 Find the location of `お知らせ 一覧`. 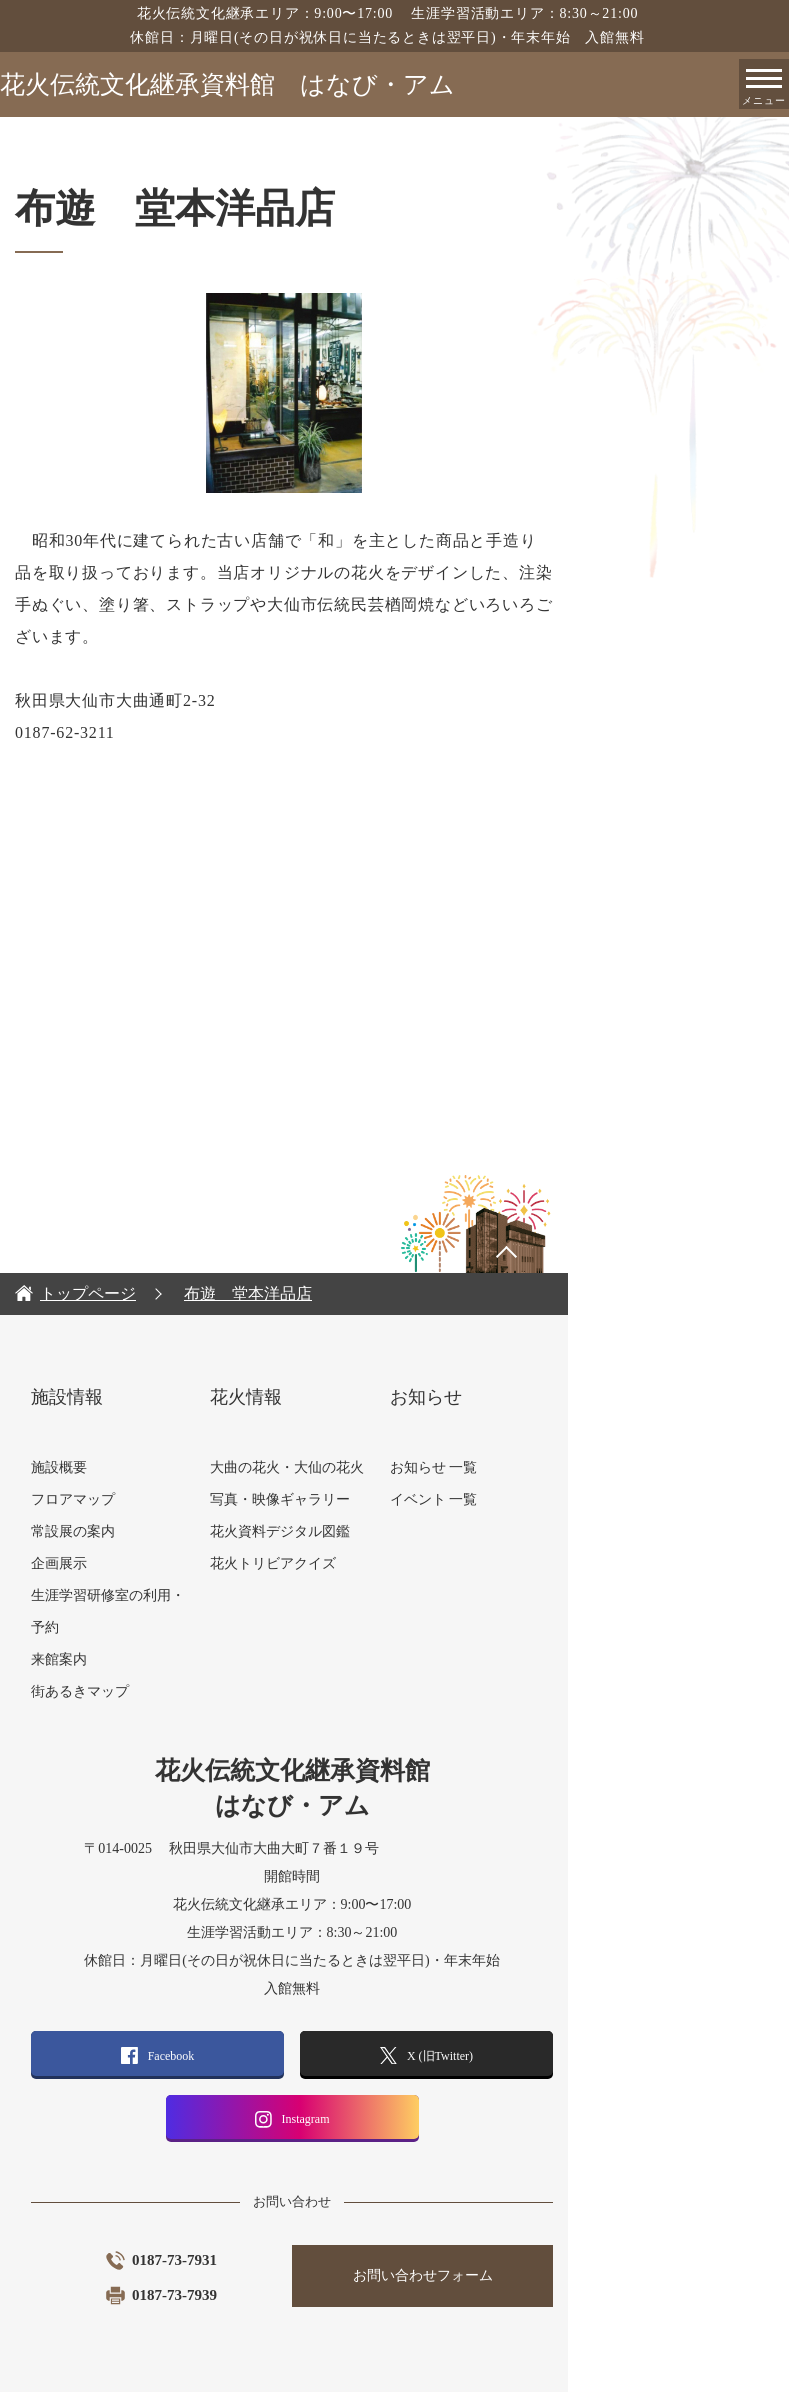

お知らせ 一覧 is located at coordinates (546, 1435).